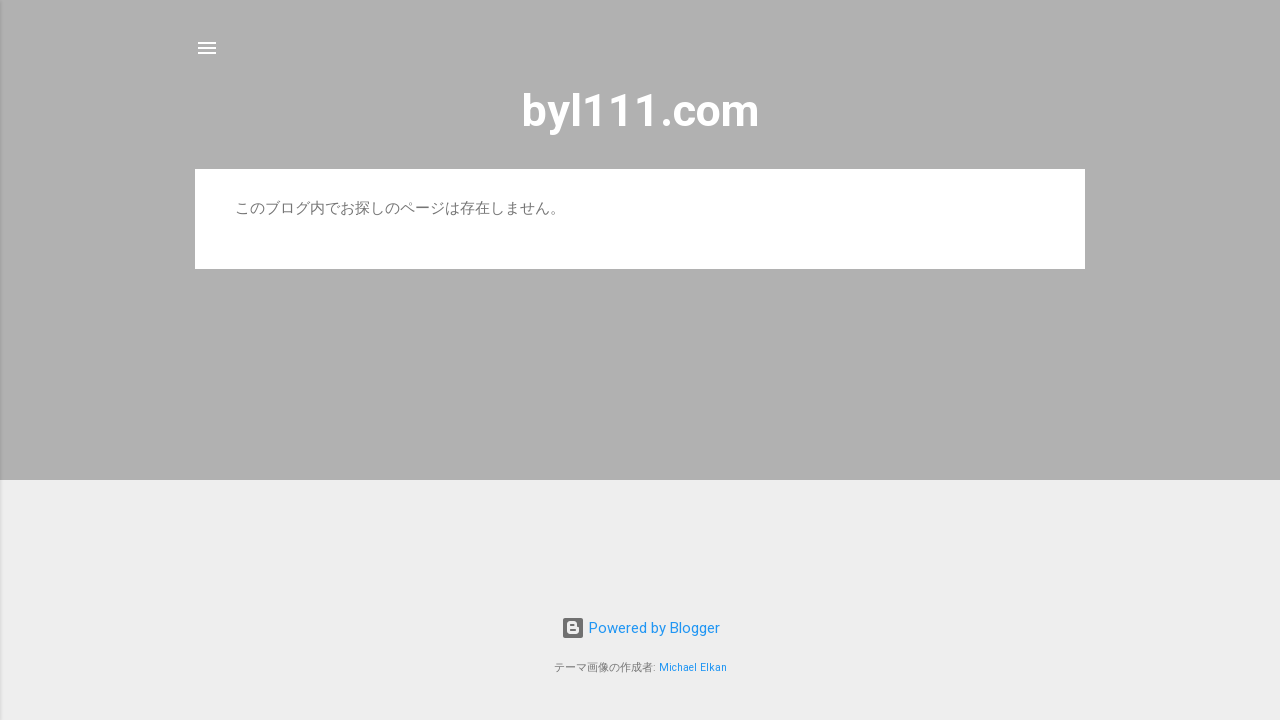 The width and height of the screenshot is (1280, 720). Describe the element at coordinates (693, 667) in the screenshot. I see `Michael Elkan` at that location.